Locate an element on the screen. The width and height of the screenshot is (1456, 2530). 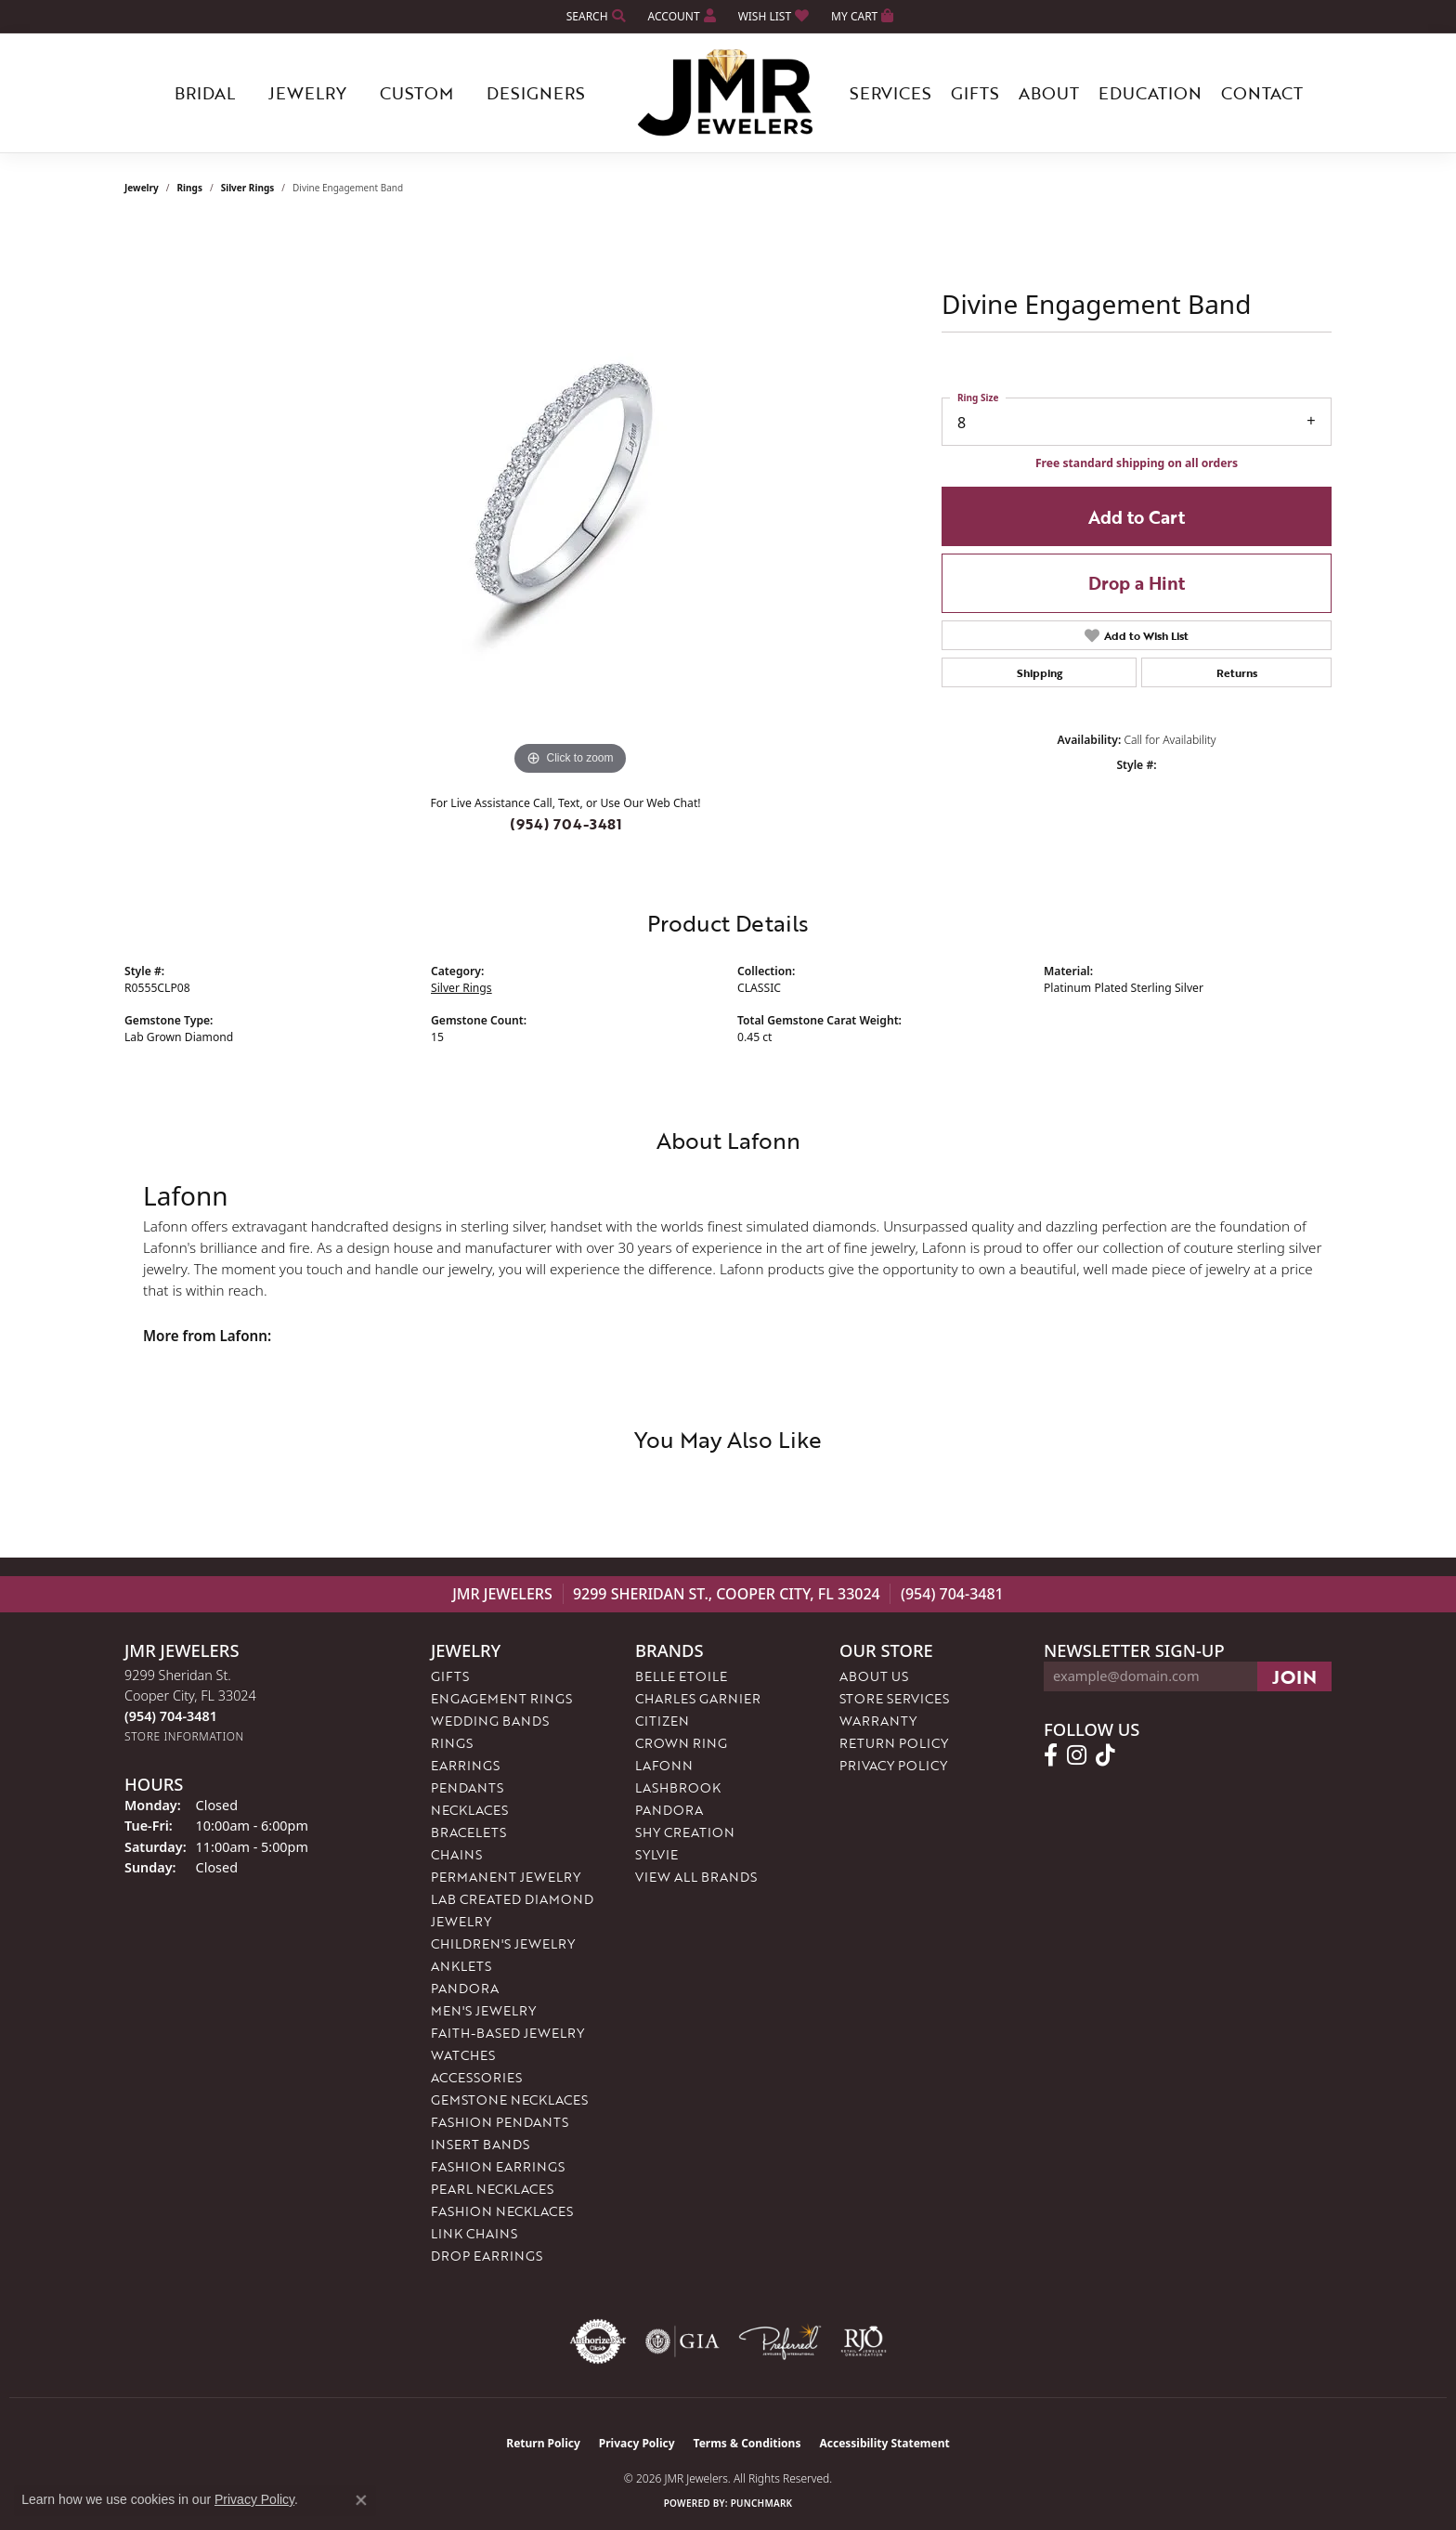
Necklaces [menuitem] is located at coordinates (469, 1809).